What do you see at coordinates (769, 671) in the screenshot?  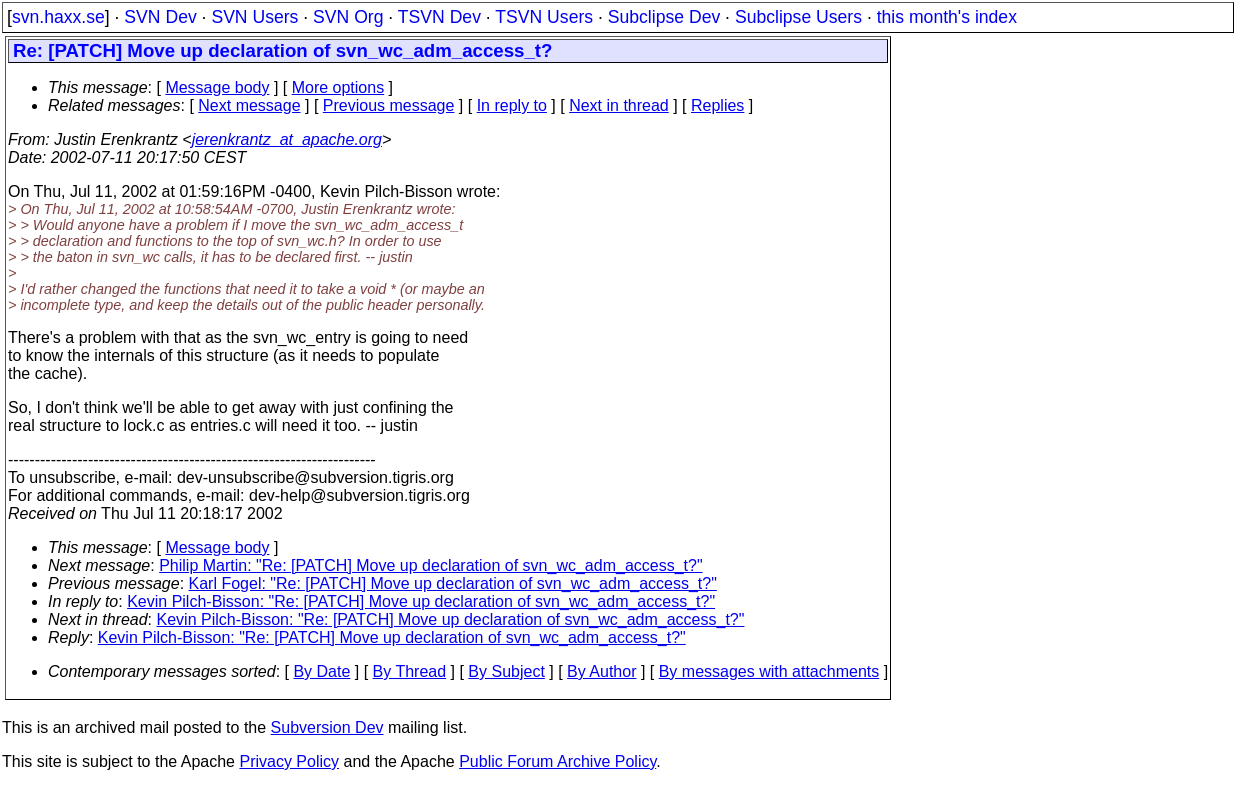 I see `By messages with attachments` at bounding box center [769, 671].